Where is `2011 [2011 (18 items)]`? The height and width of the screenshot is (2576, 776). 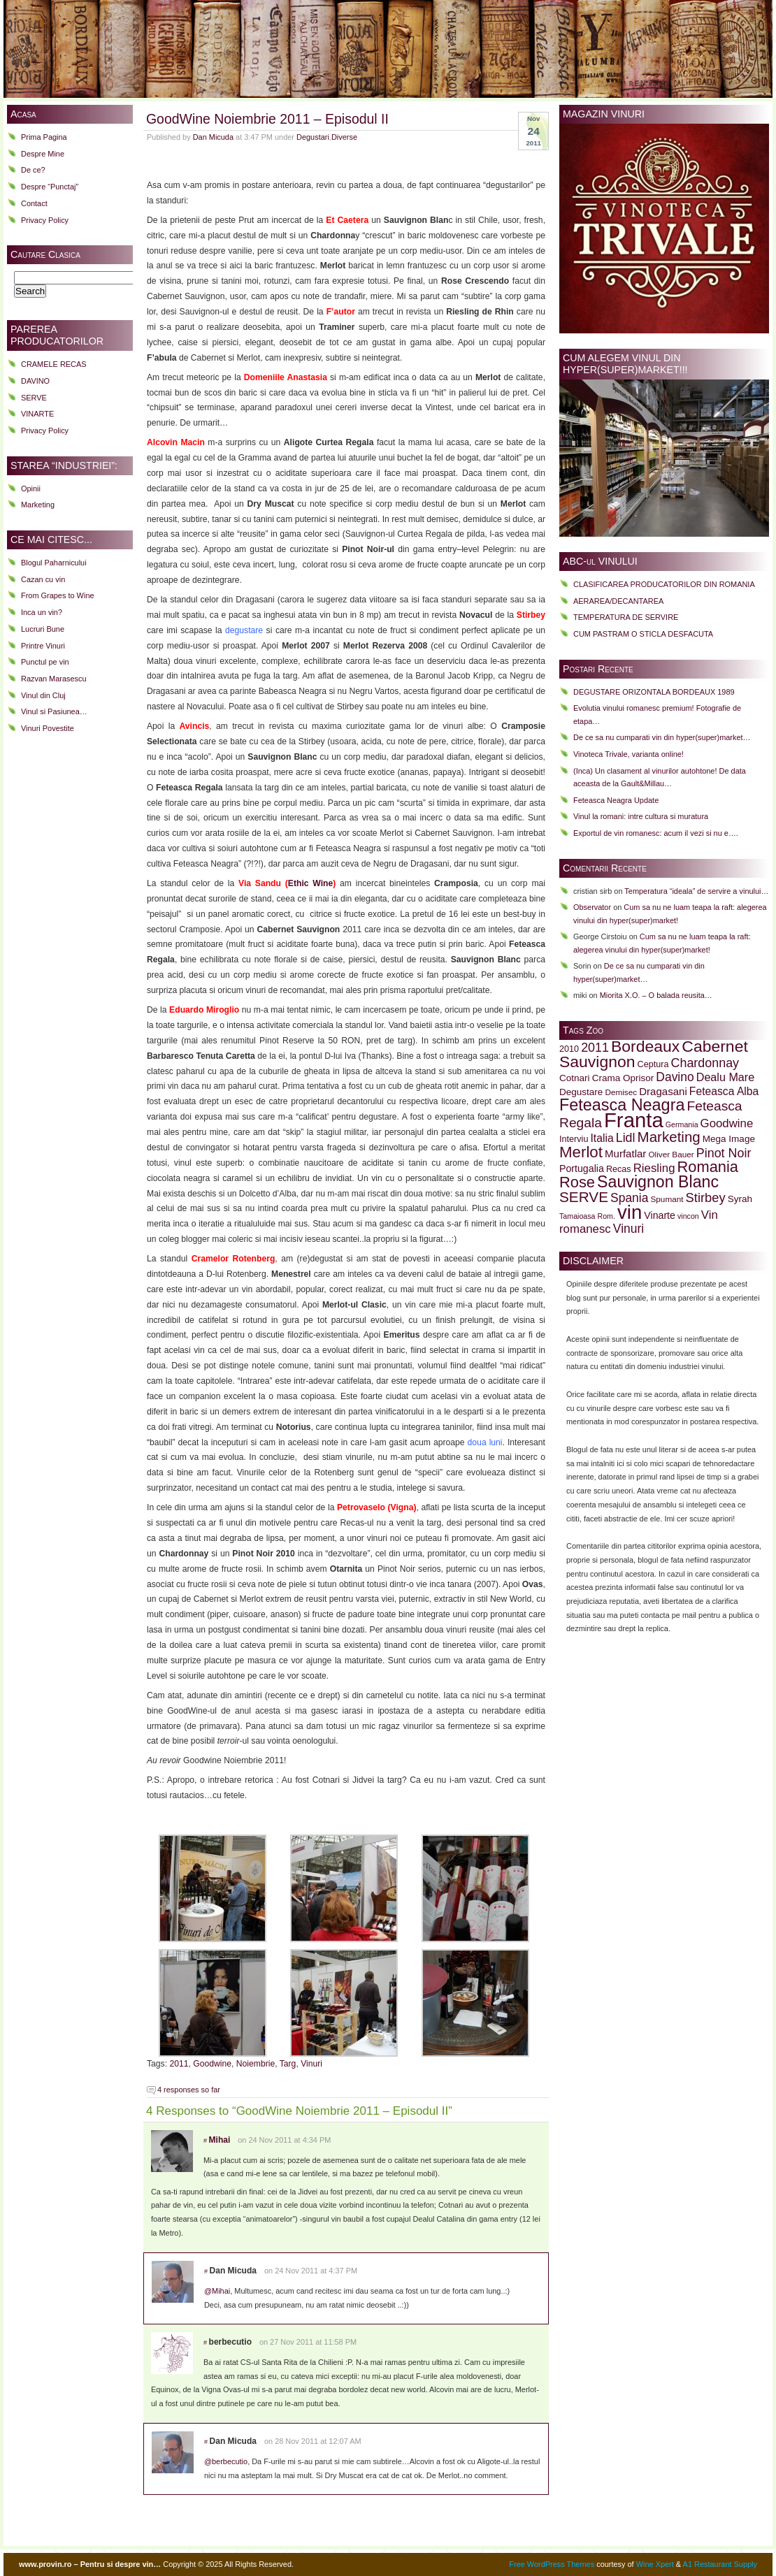 2011 [2011 (18 items)] is located at coordinates (595, 1048).